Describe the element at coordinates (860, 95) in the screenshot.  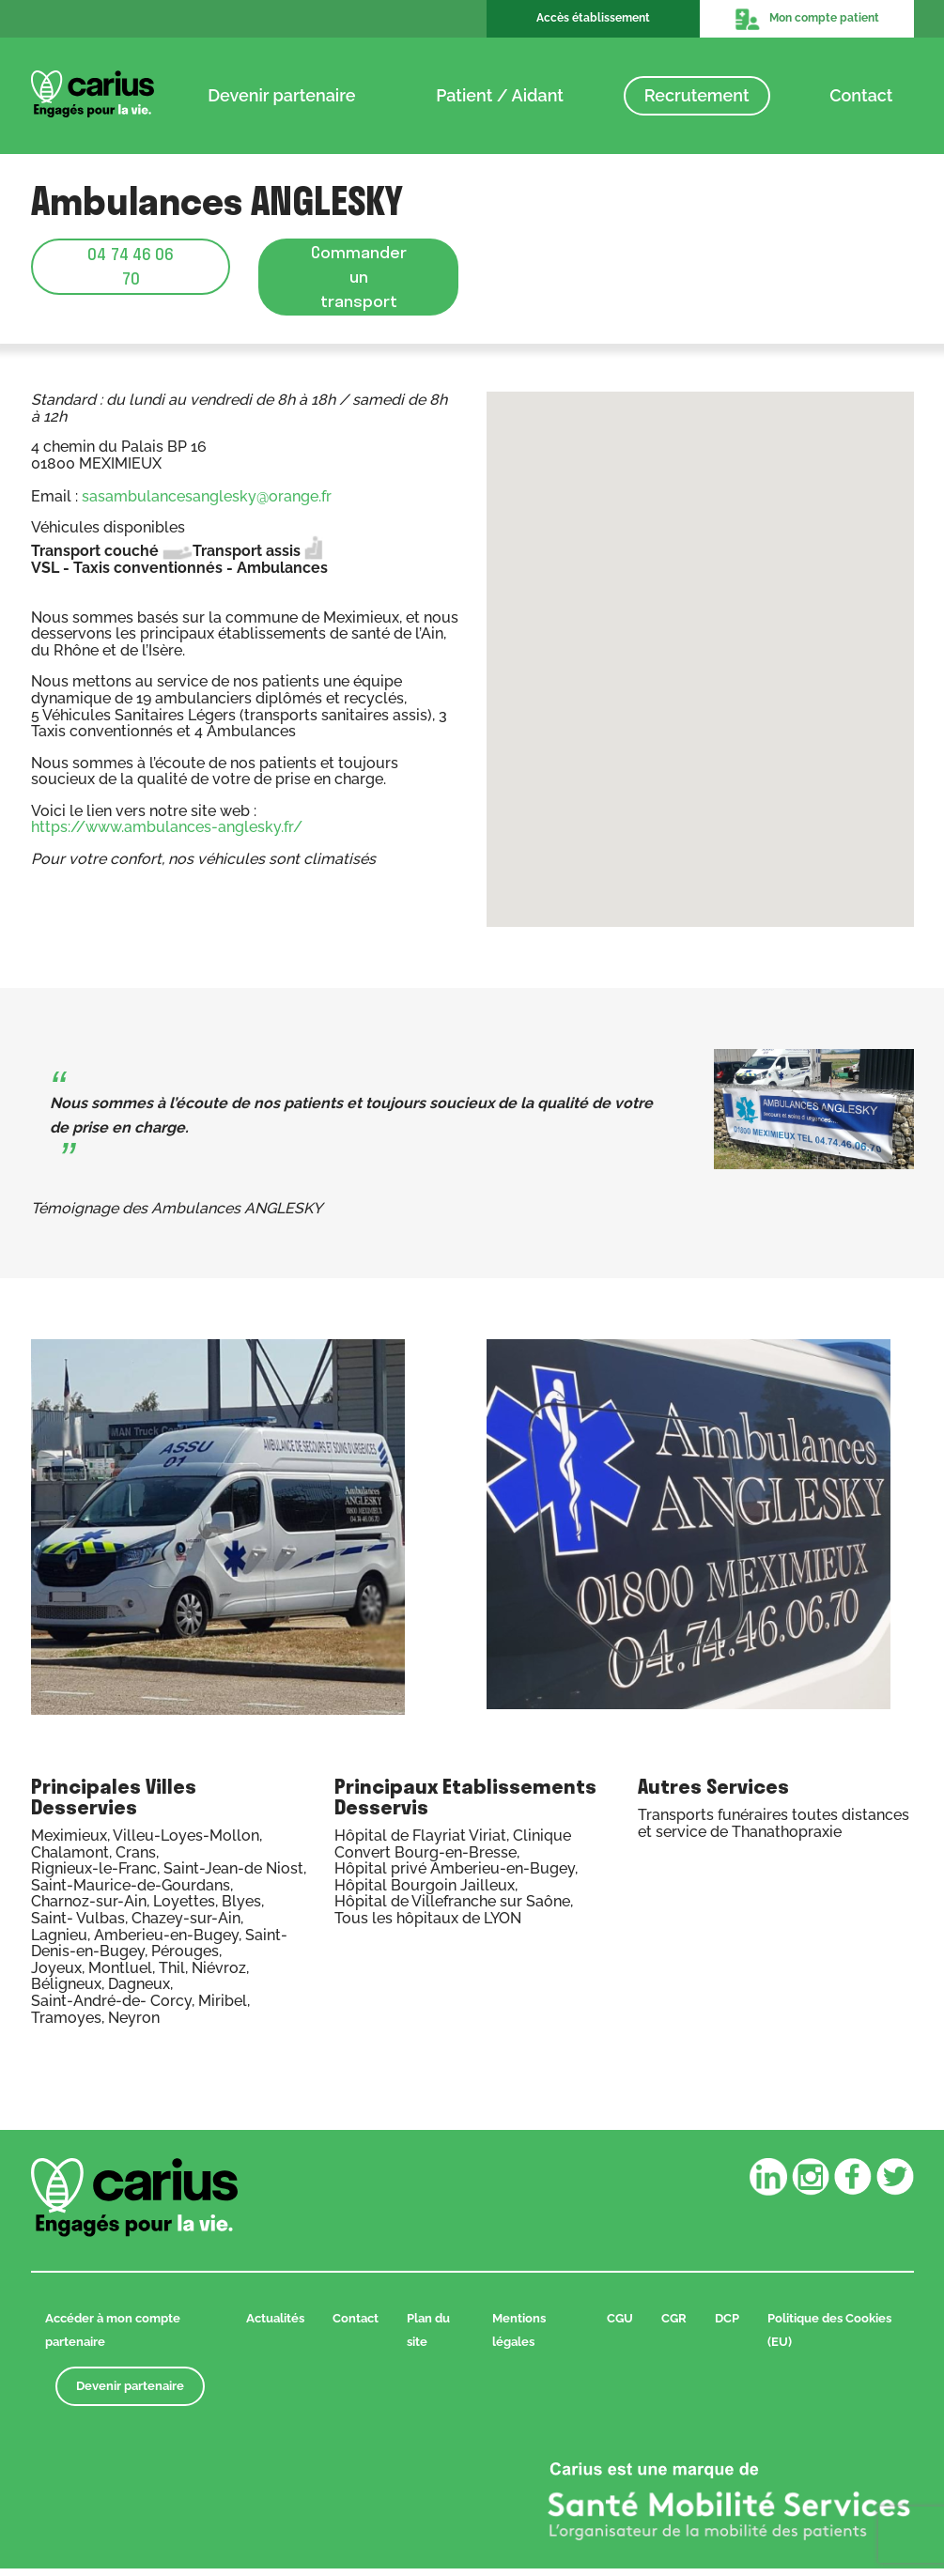
I see `Contact` at that location.